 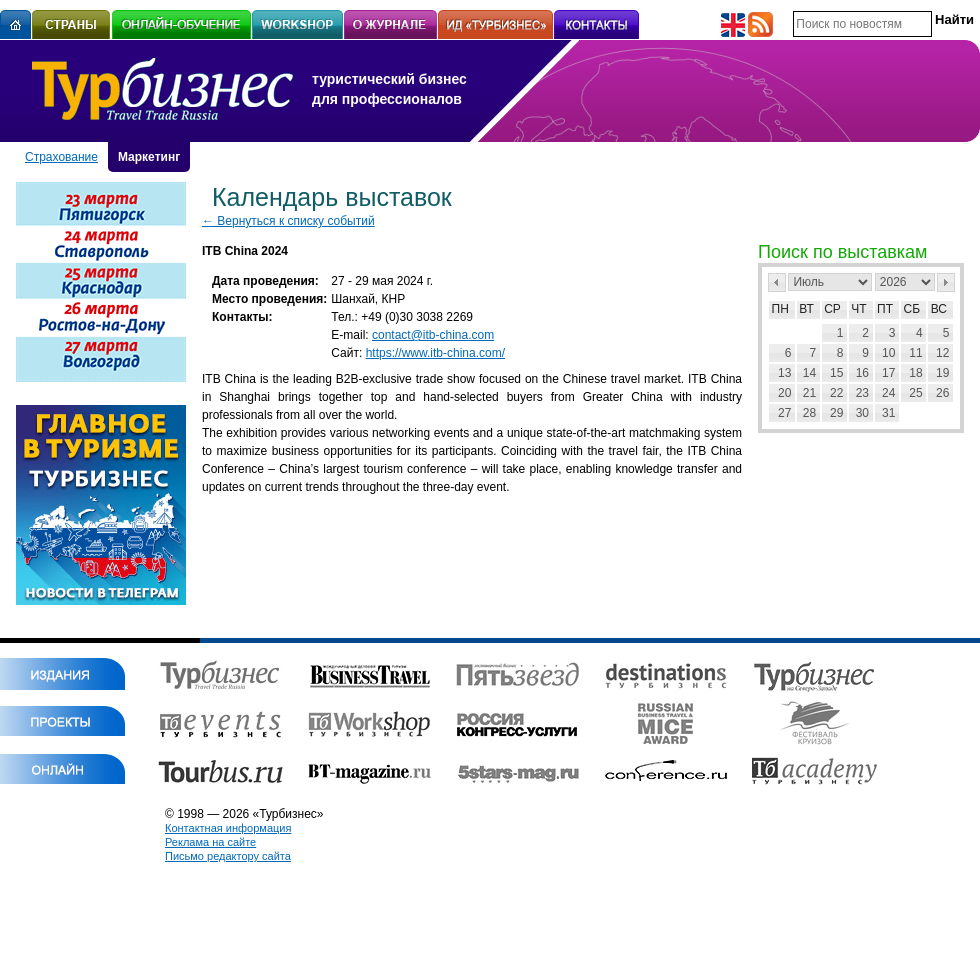 What do you see at coordinates (777, 282) in the screenshot?
I see `<Пред` at bounding box center [777, 282].